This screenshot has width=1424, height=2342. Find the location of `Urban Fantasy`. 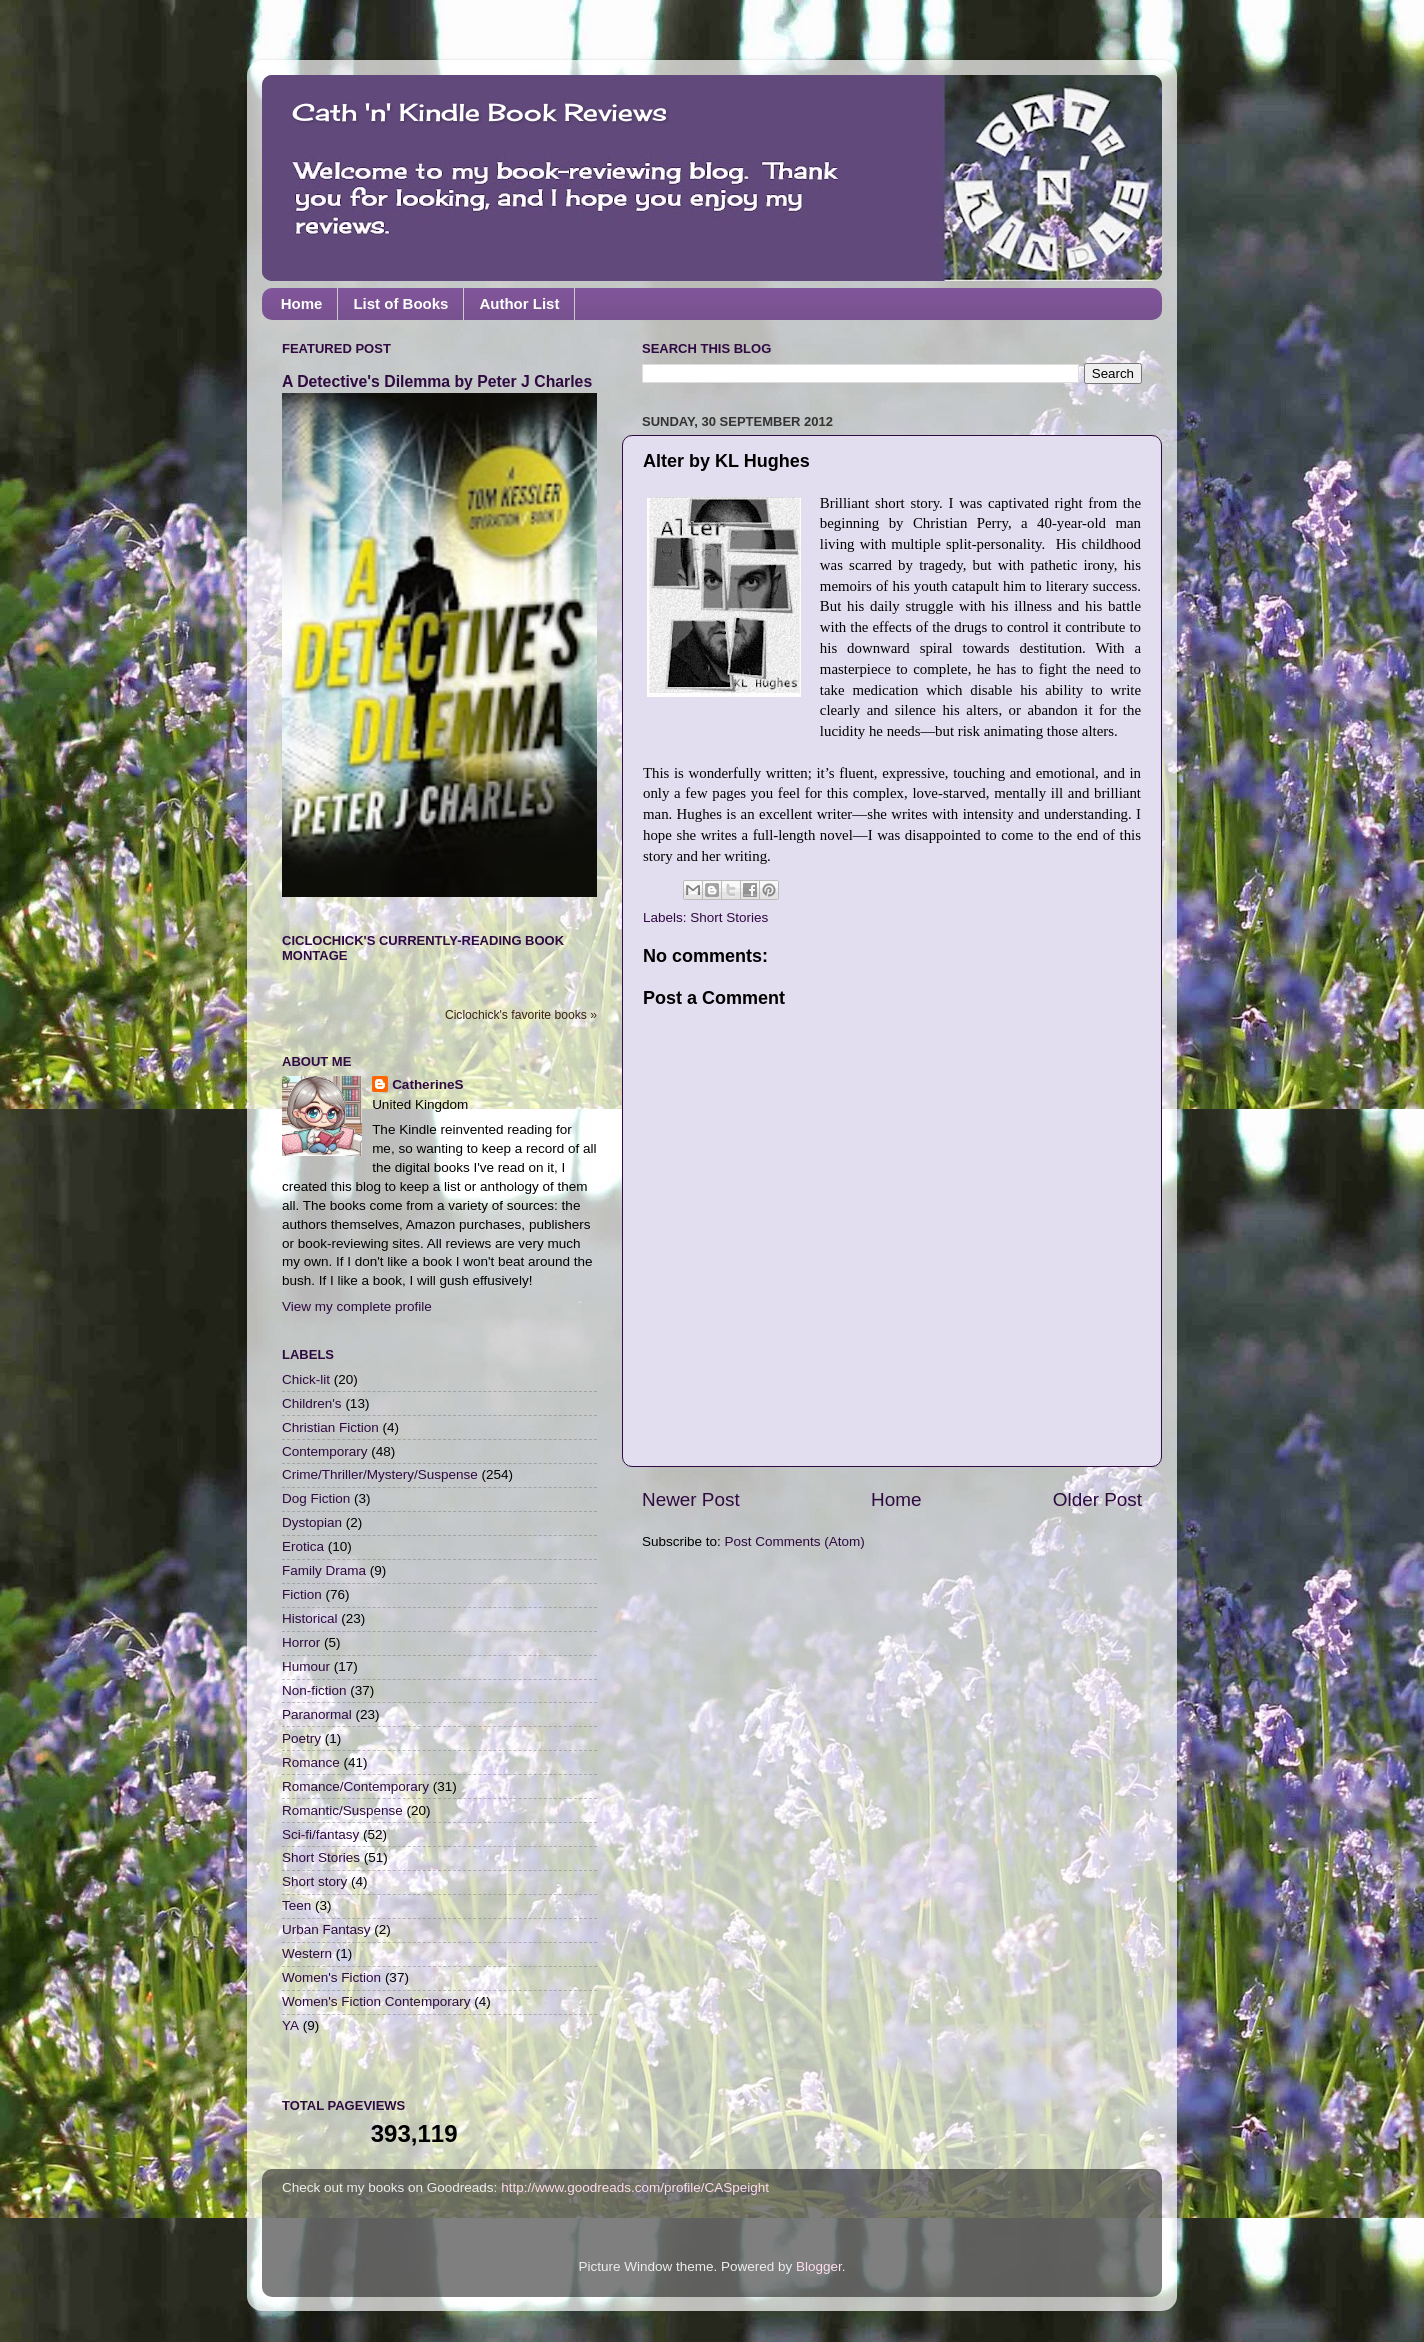

Urban Fantasy is located at coordinates (326, 1929).